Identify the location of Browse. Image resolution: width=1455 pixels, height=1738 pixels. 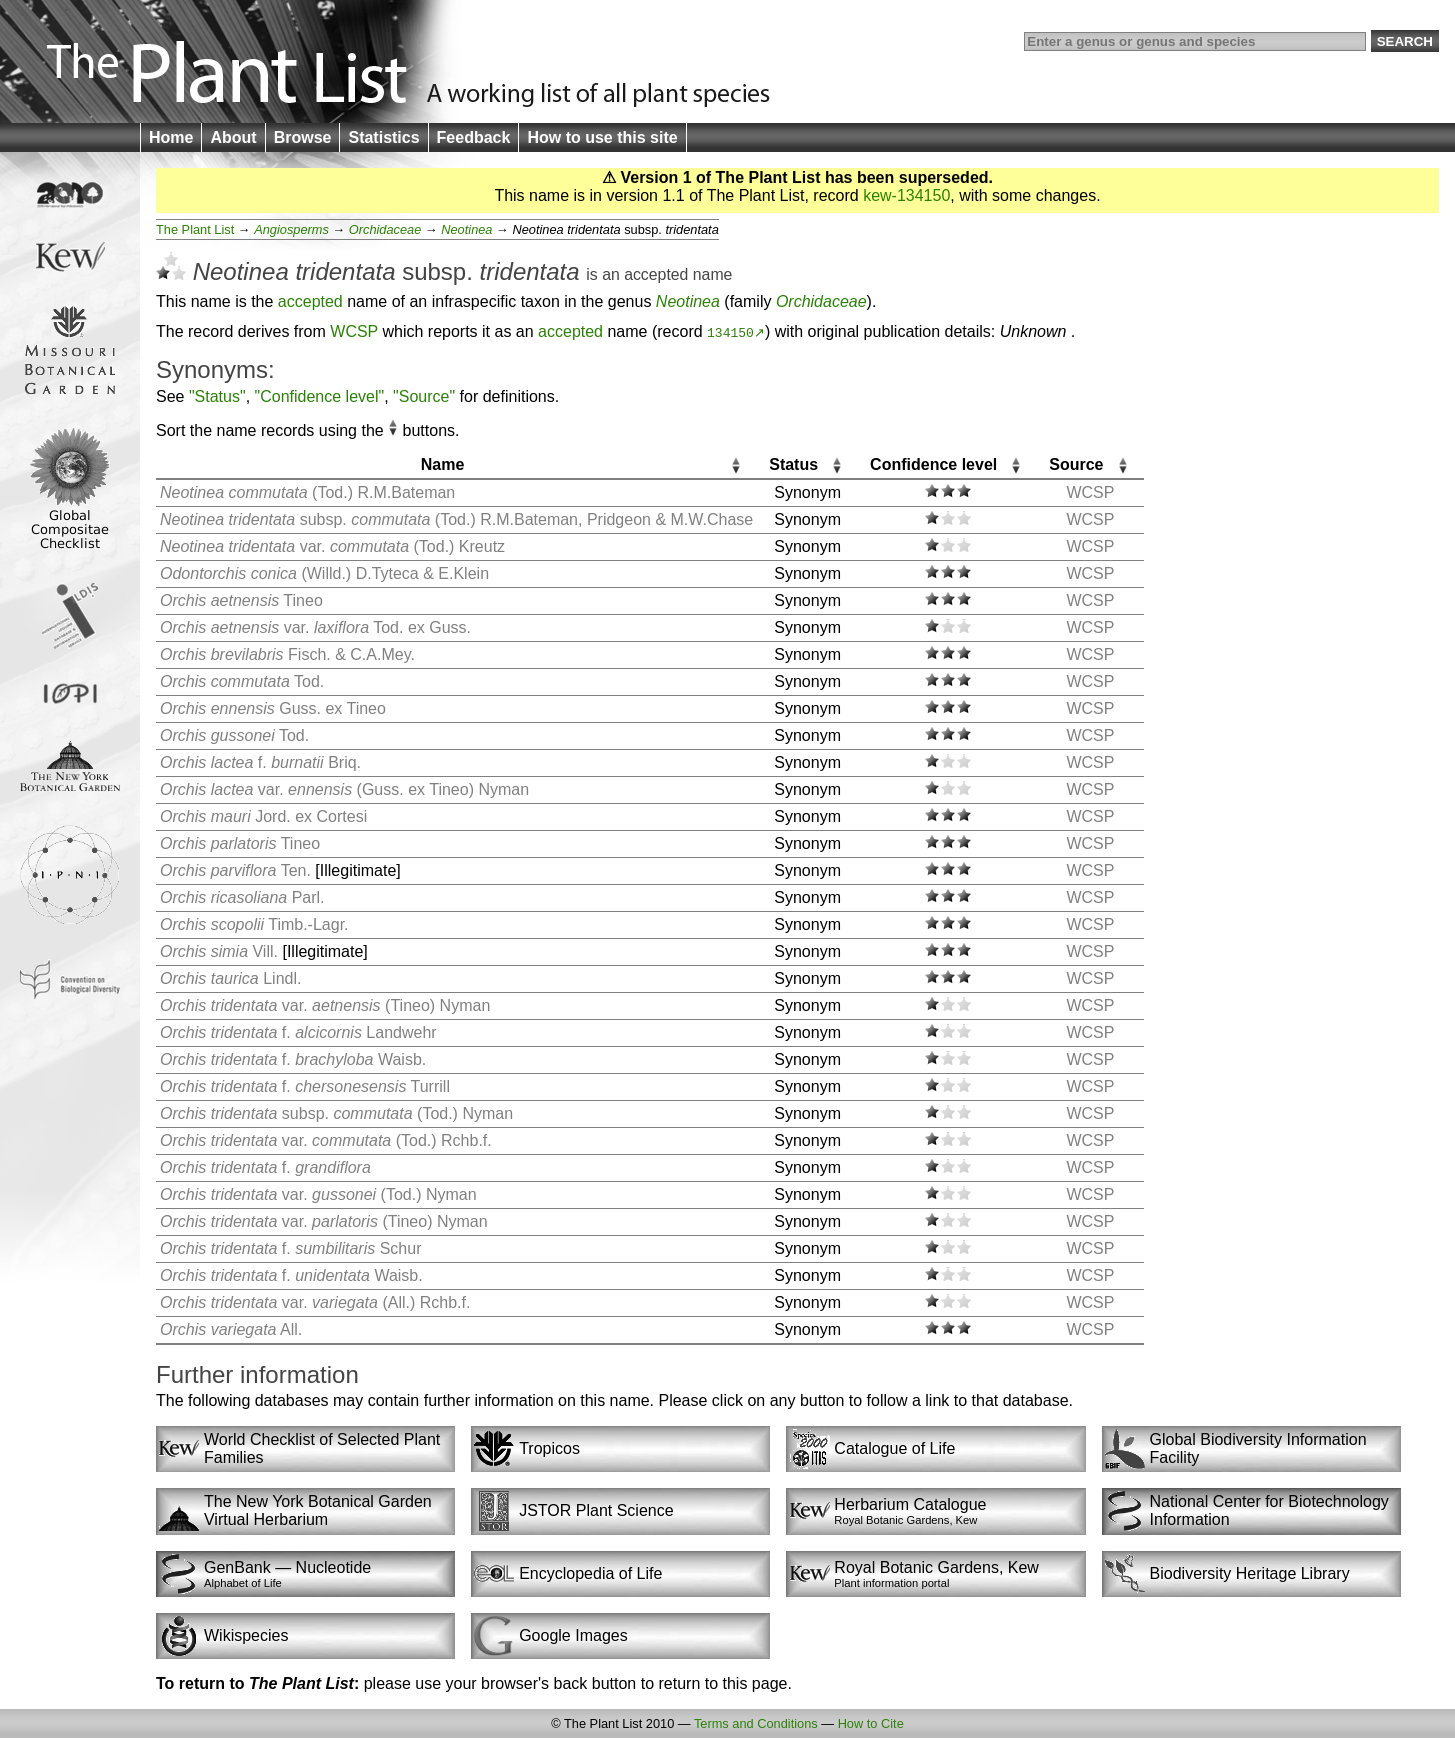
(303, 137).